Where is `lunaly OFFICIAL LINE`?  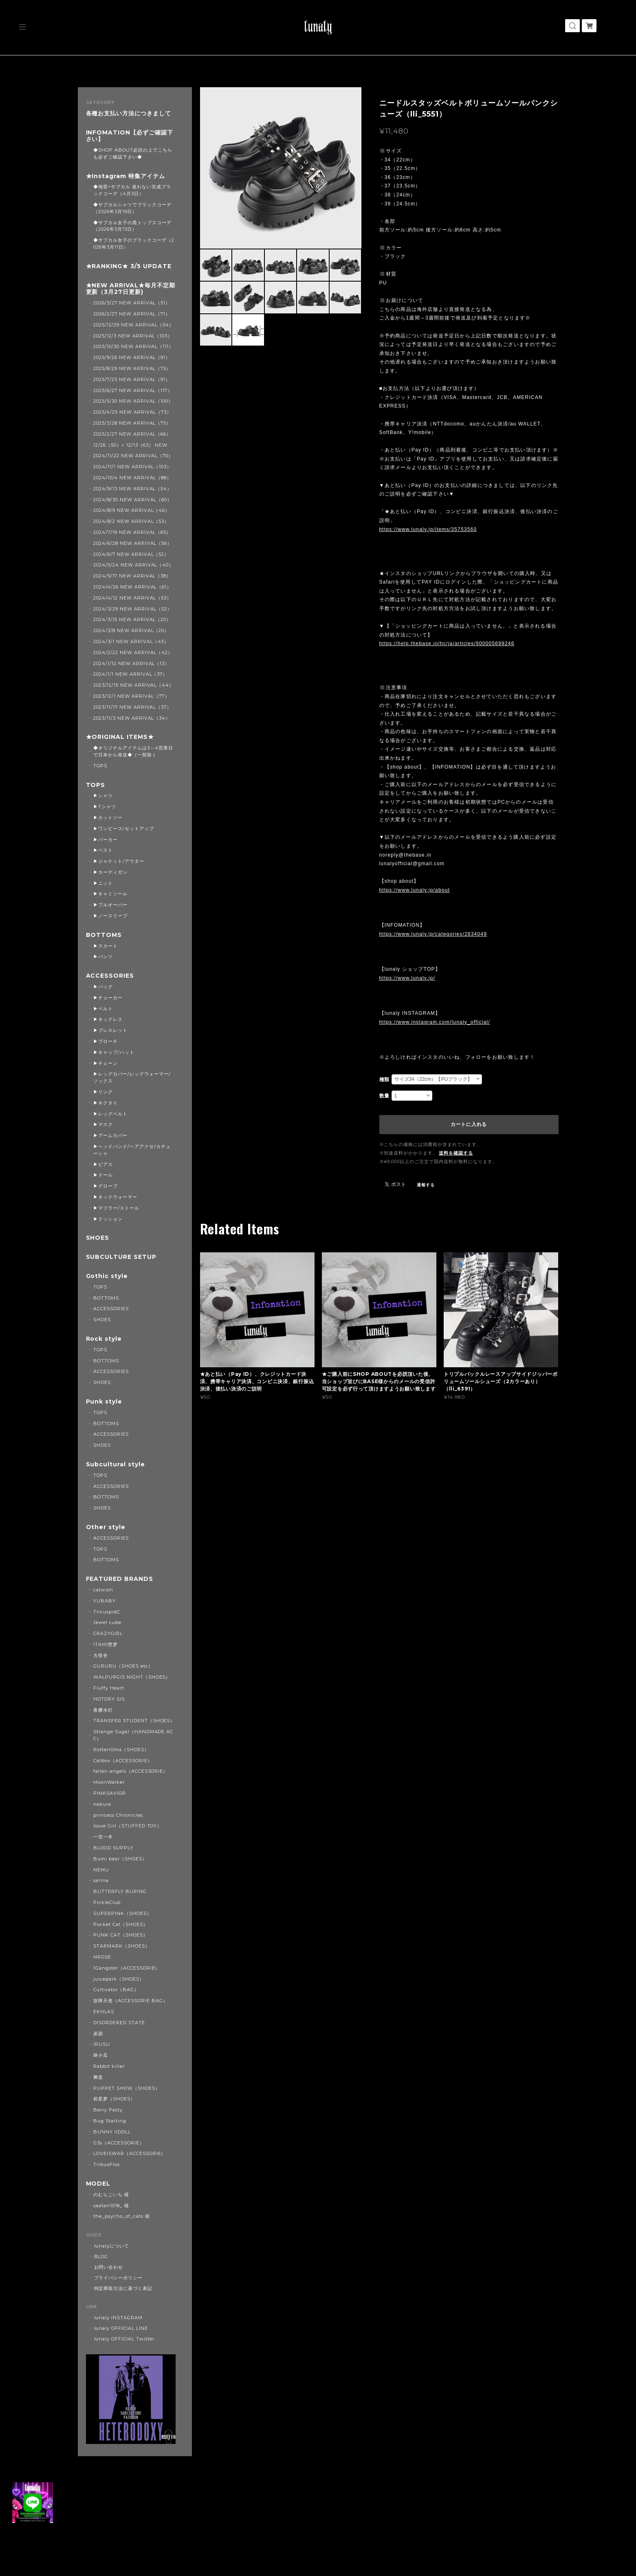
lunaly OFFICIAL LINE is located at coordinates (121, 2328).